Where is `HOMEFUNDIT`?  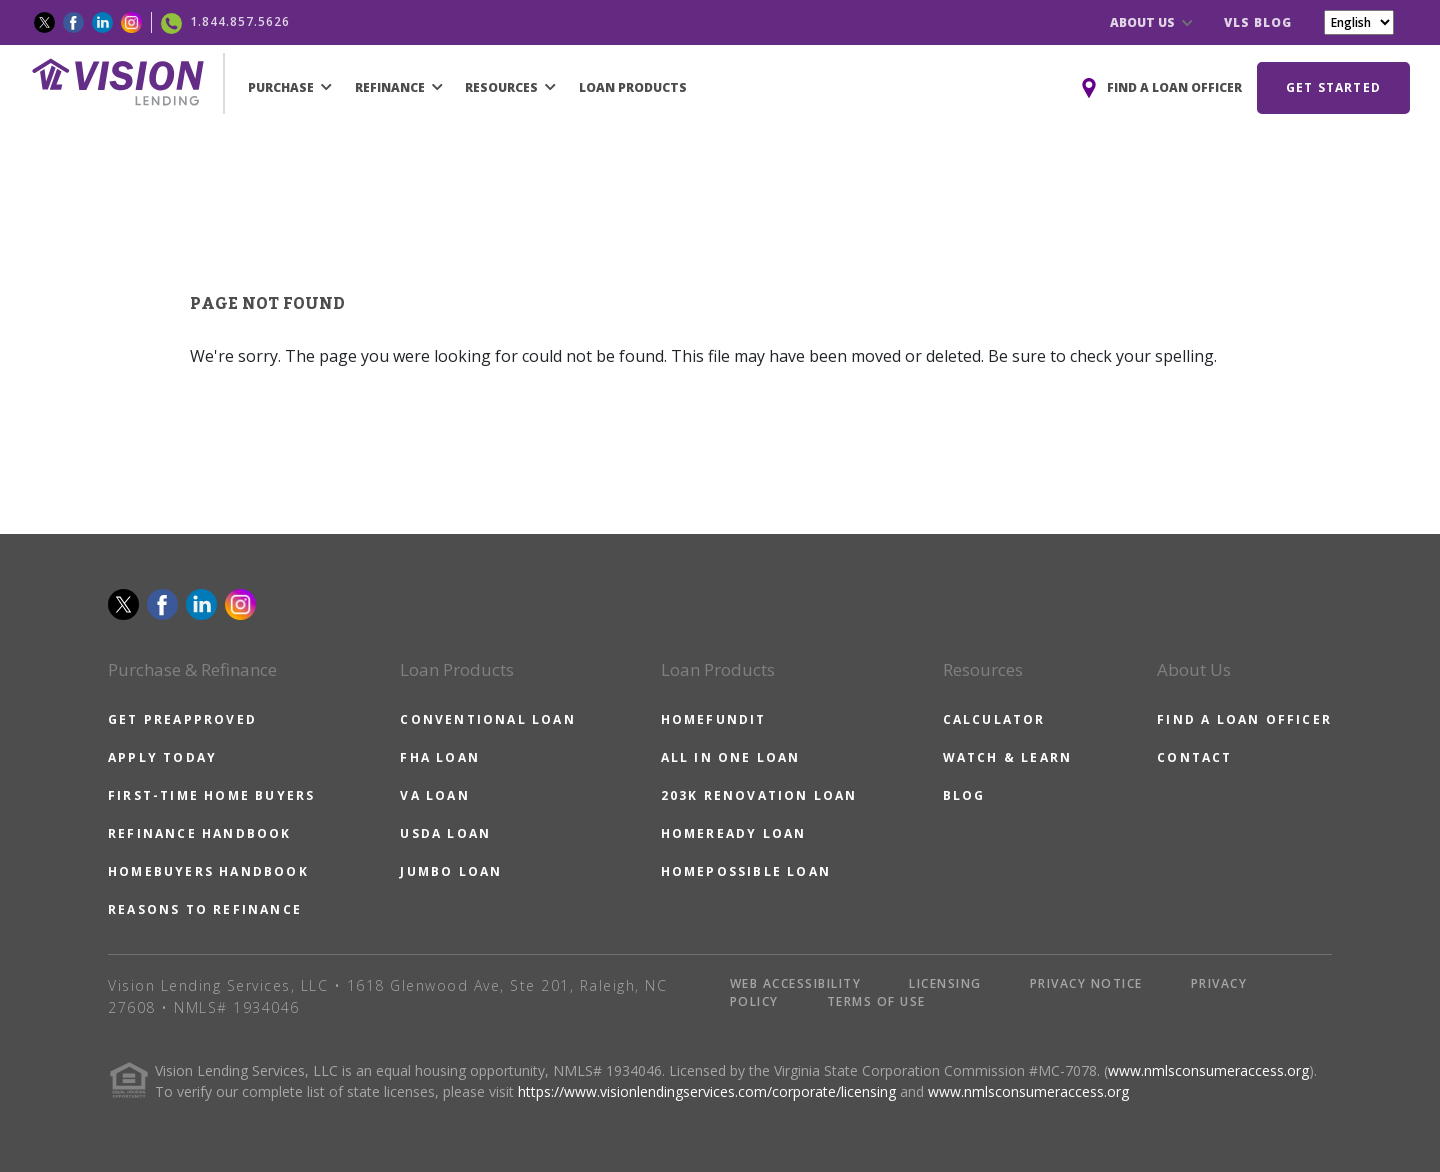
HOMEFUNDIT is located at coordinates (714, 719).